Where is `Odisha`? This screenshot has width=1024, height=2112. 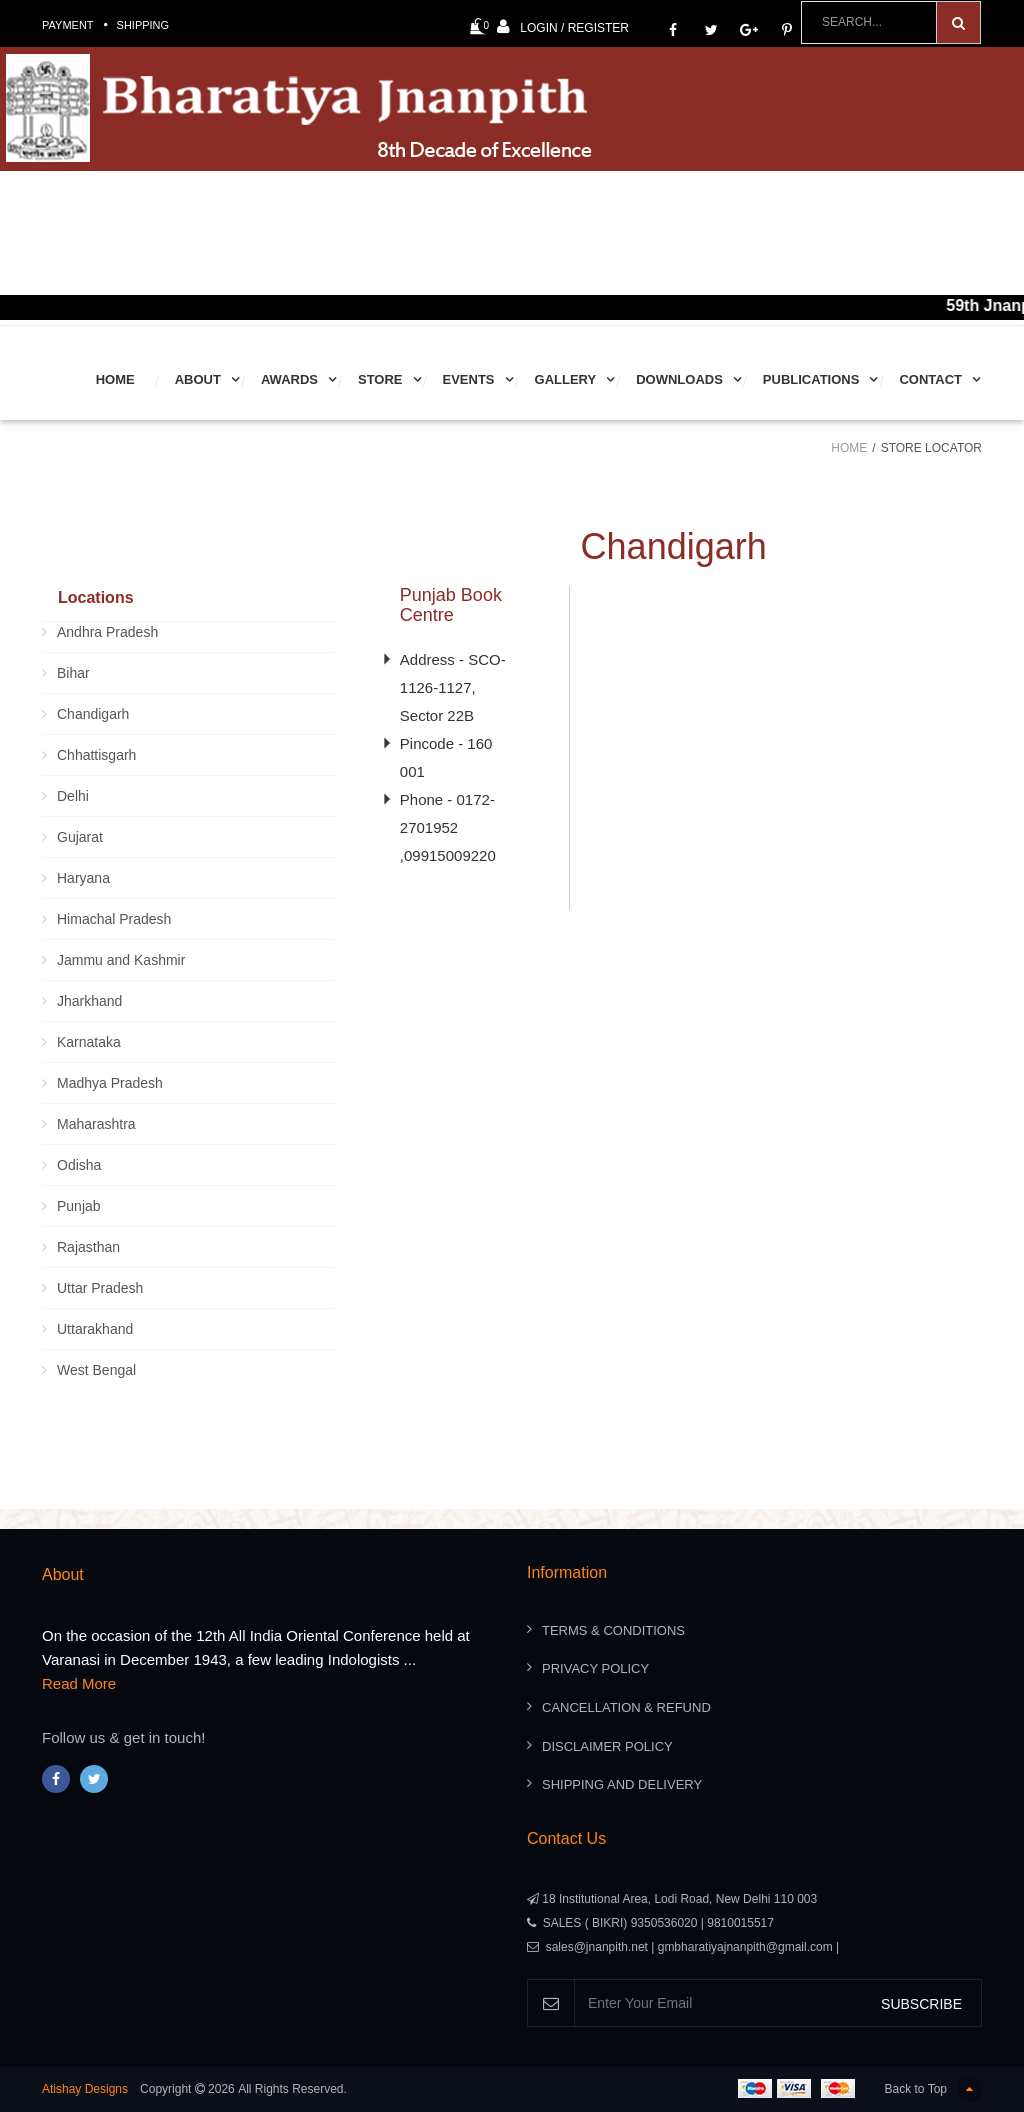 Odisha is located at coordinates (79, 1165).